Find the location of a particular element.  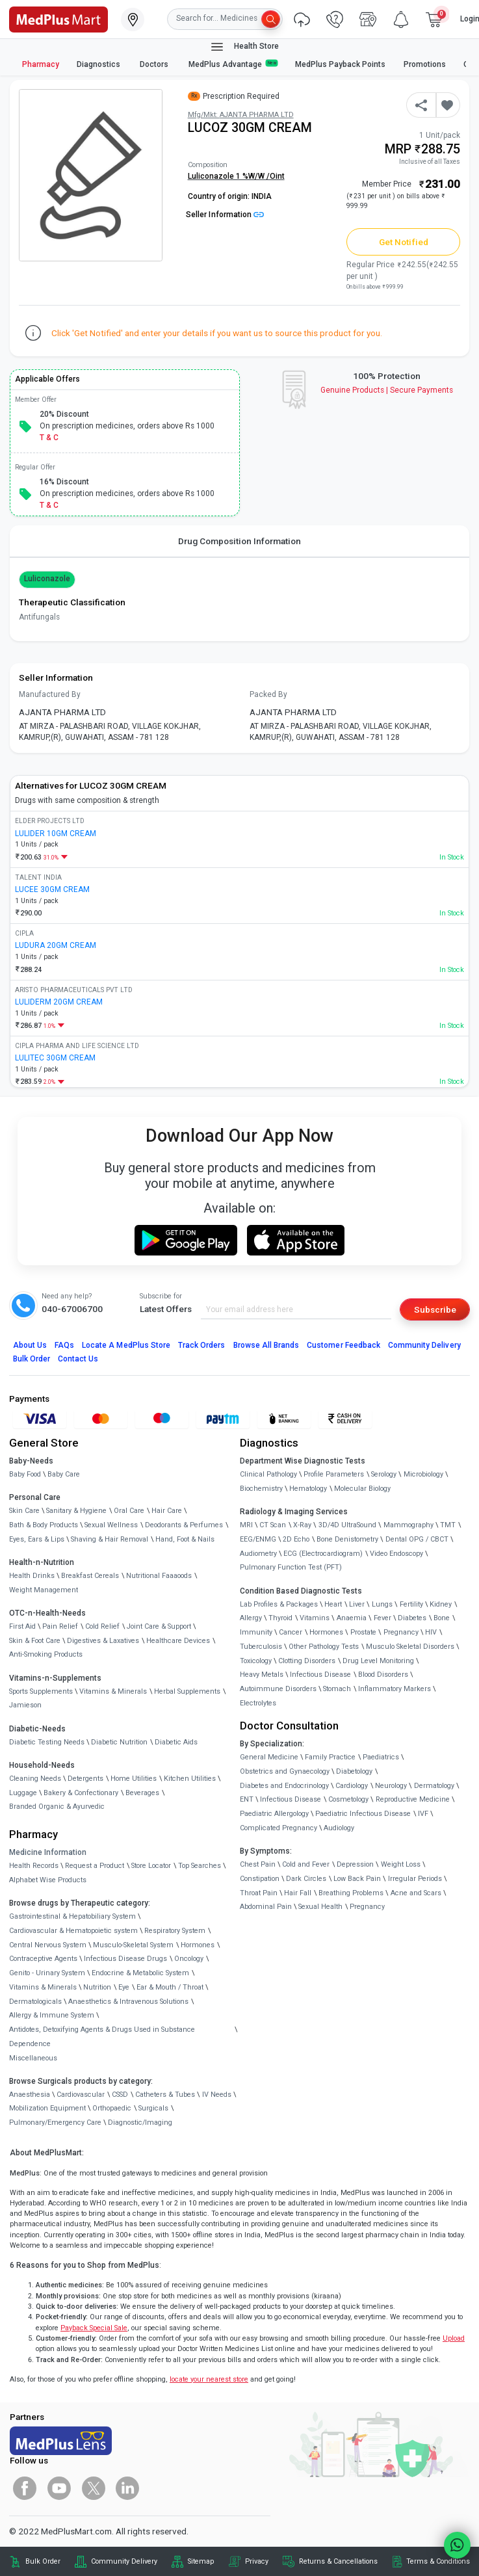

Cleaning Needs [link] is located at coordinates (35, 1778).